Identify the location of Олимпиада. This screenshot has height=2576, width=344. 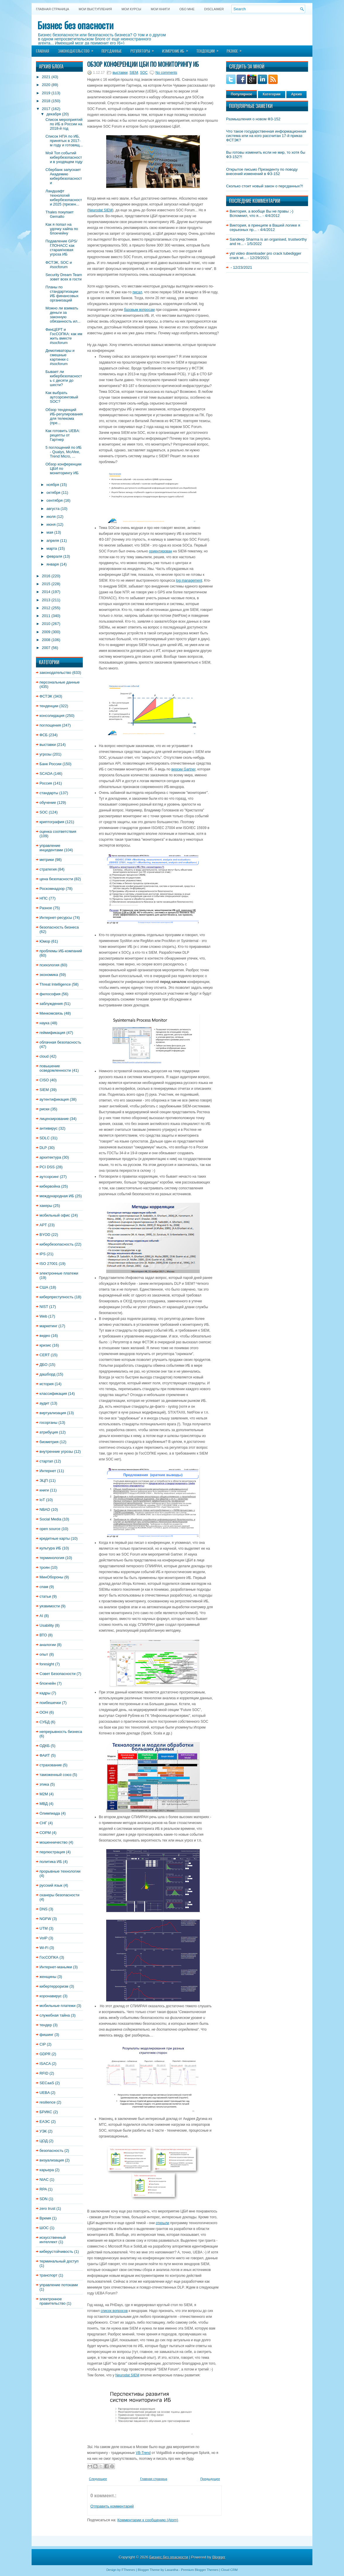
(49, 1813).